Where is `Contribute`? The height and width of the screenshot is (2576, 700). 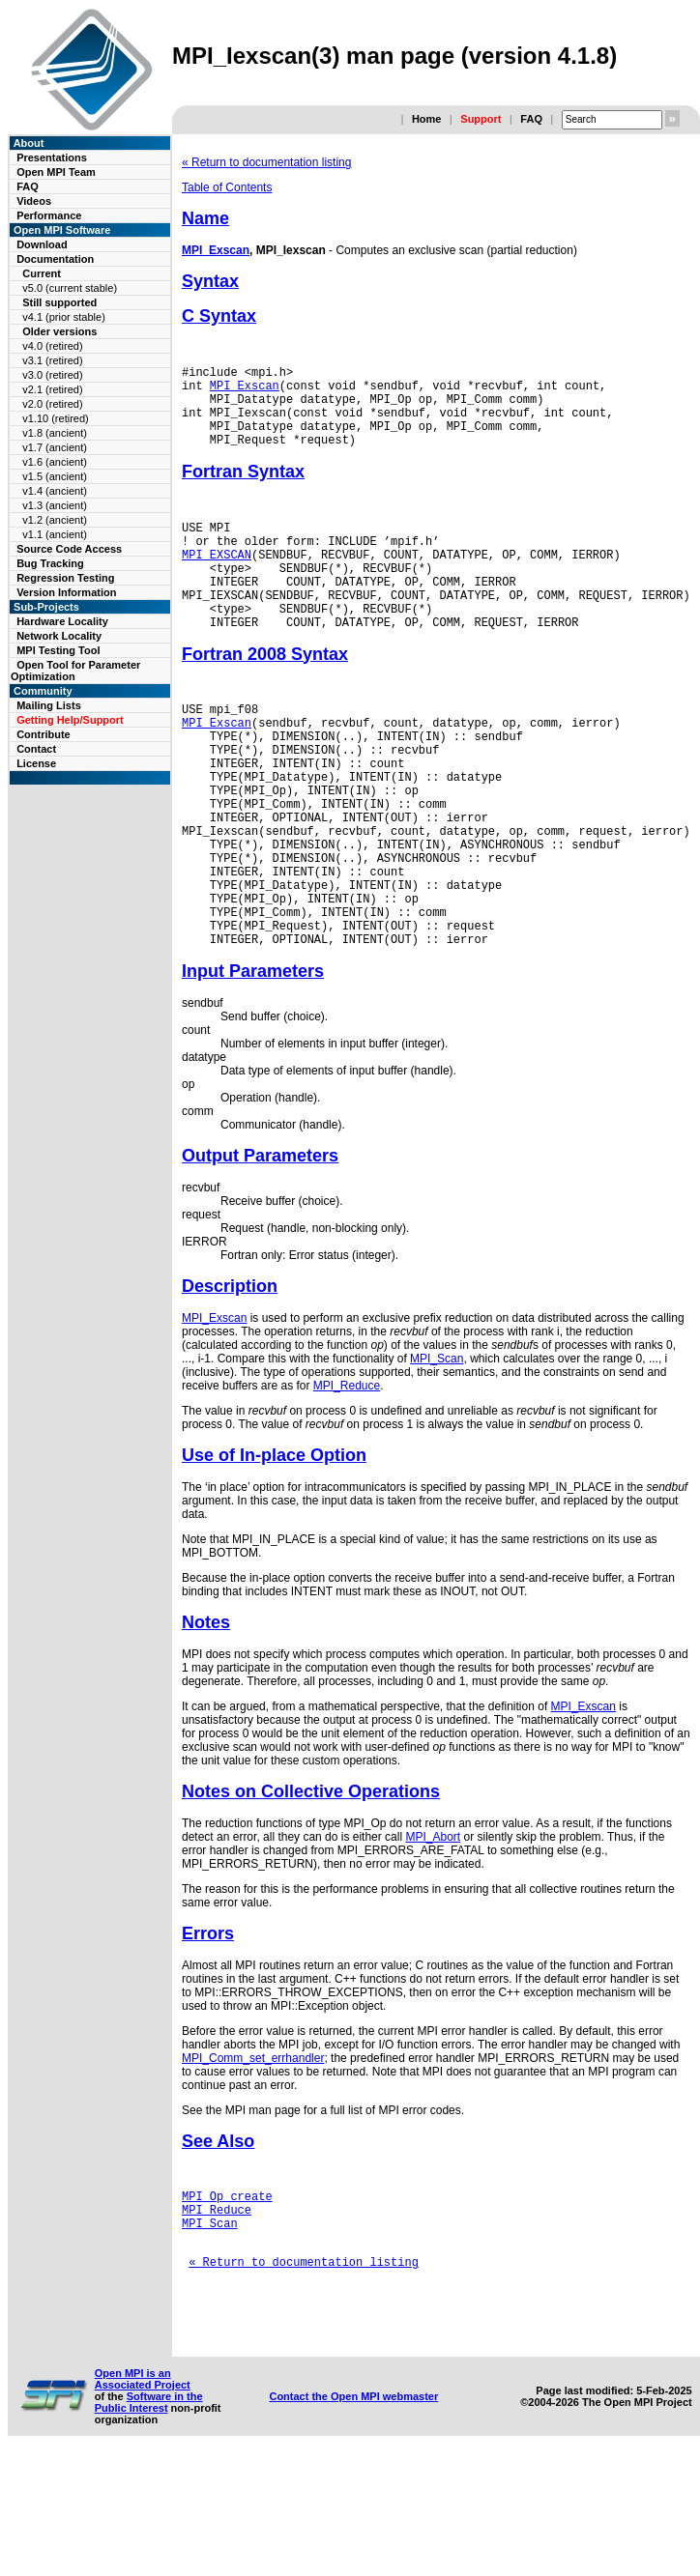
Contribute is located at coordinates (43, 734).